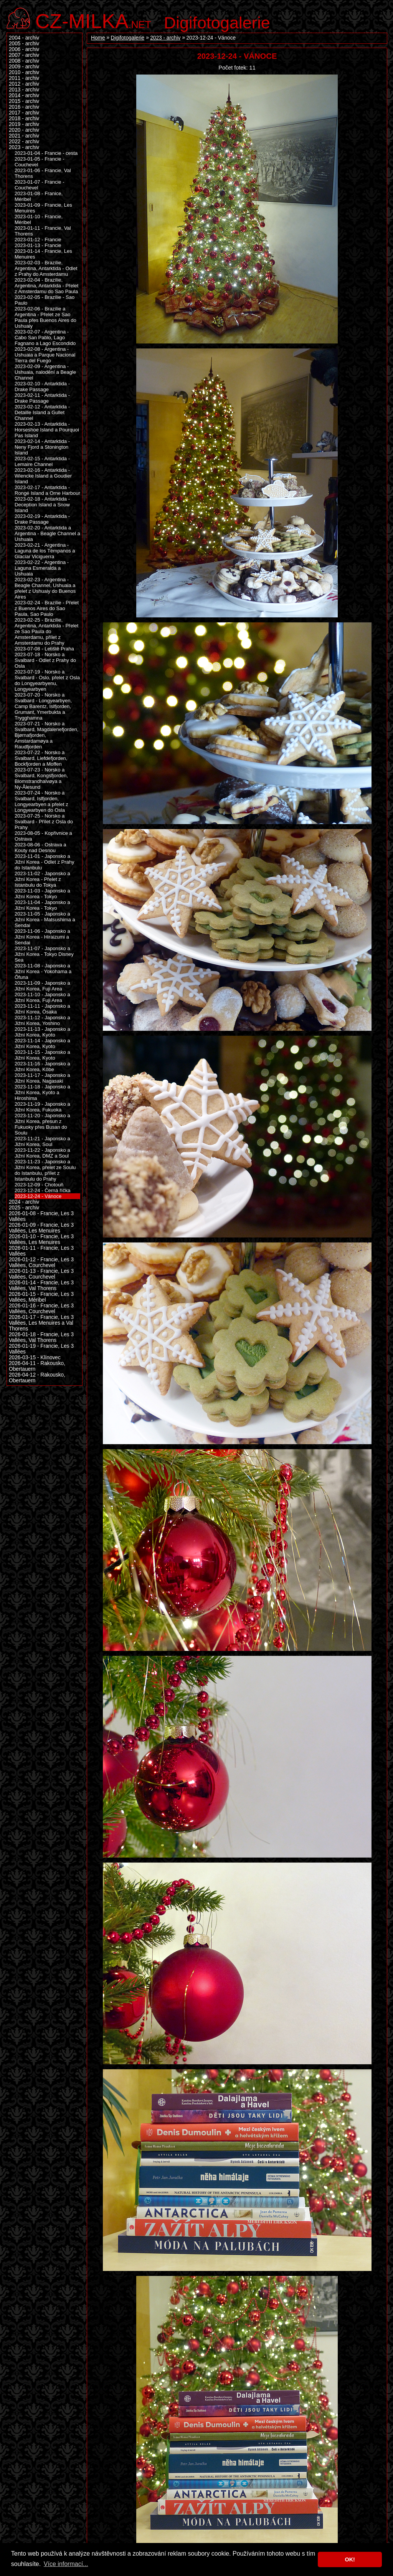 The image size is (393, 2576). I want to click on 2023-07-21 - Norsko a Svalbard, Magdalenefjorden, Bjørnafjorden, Amstardamøya a Raudfjorden, so click(46, 735).